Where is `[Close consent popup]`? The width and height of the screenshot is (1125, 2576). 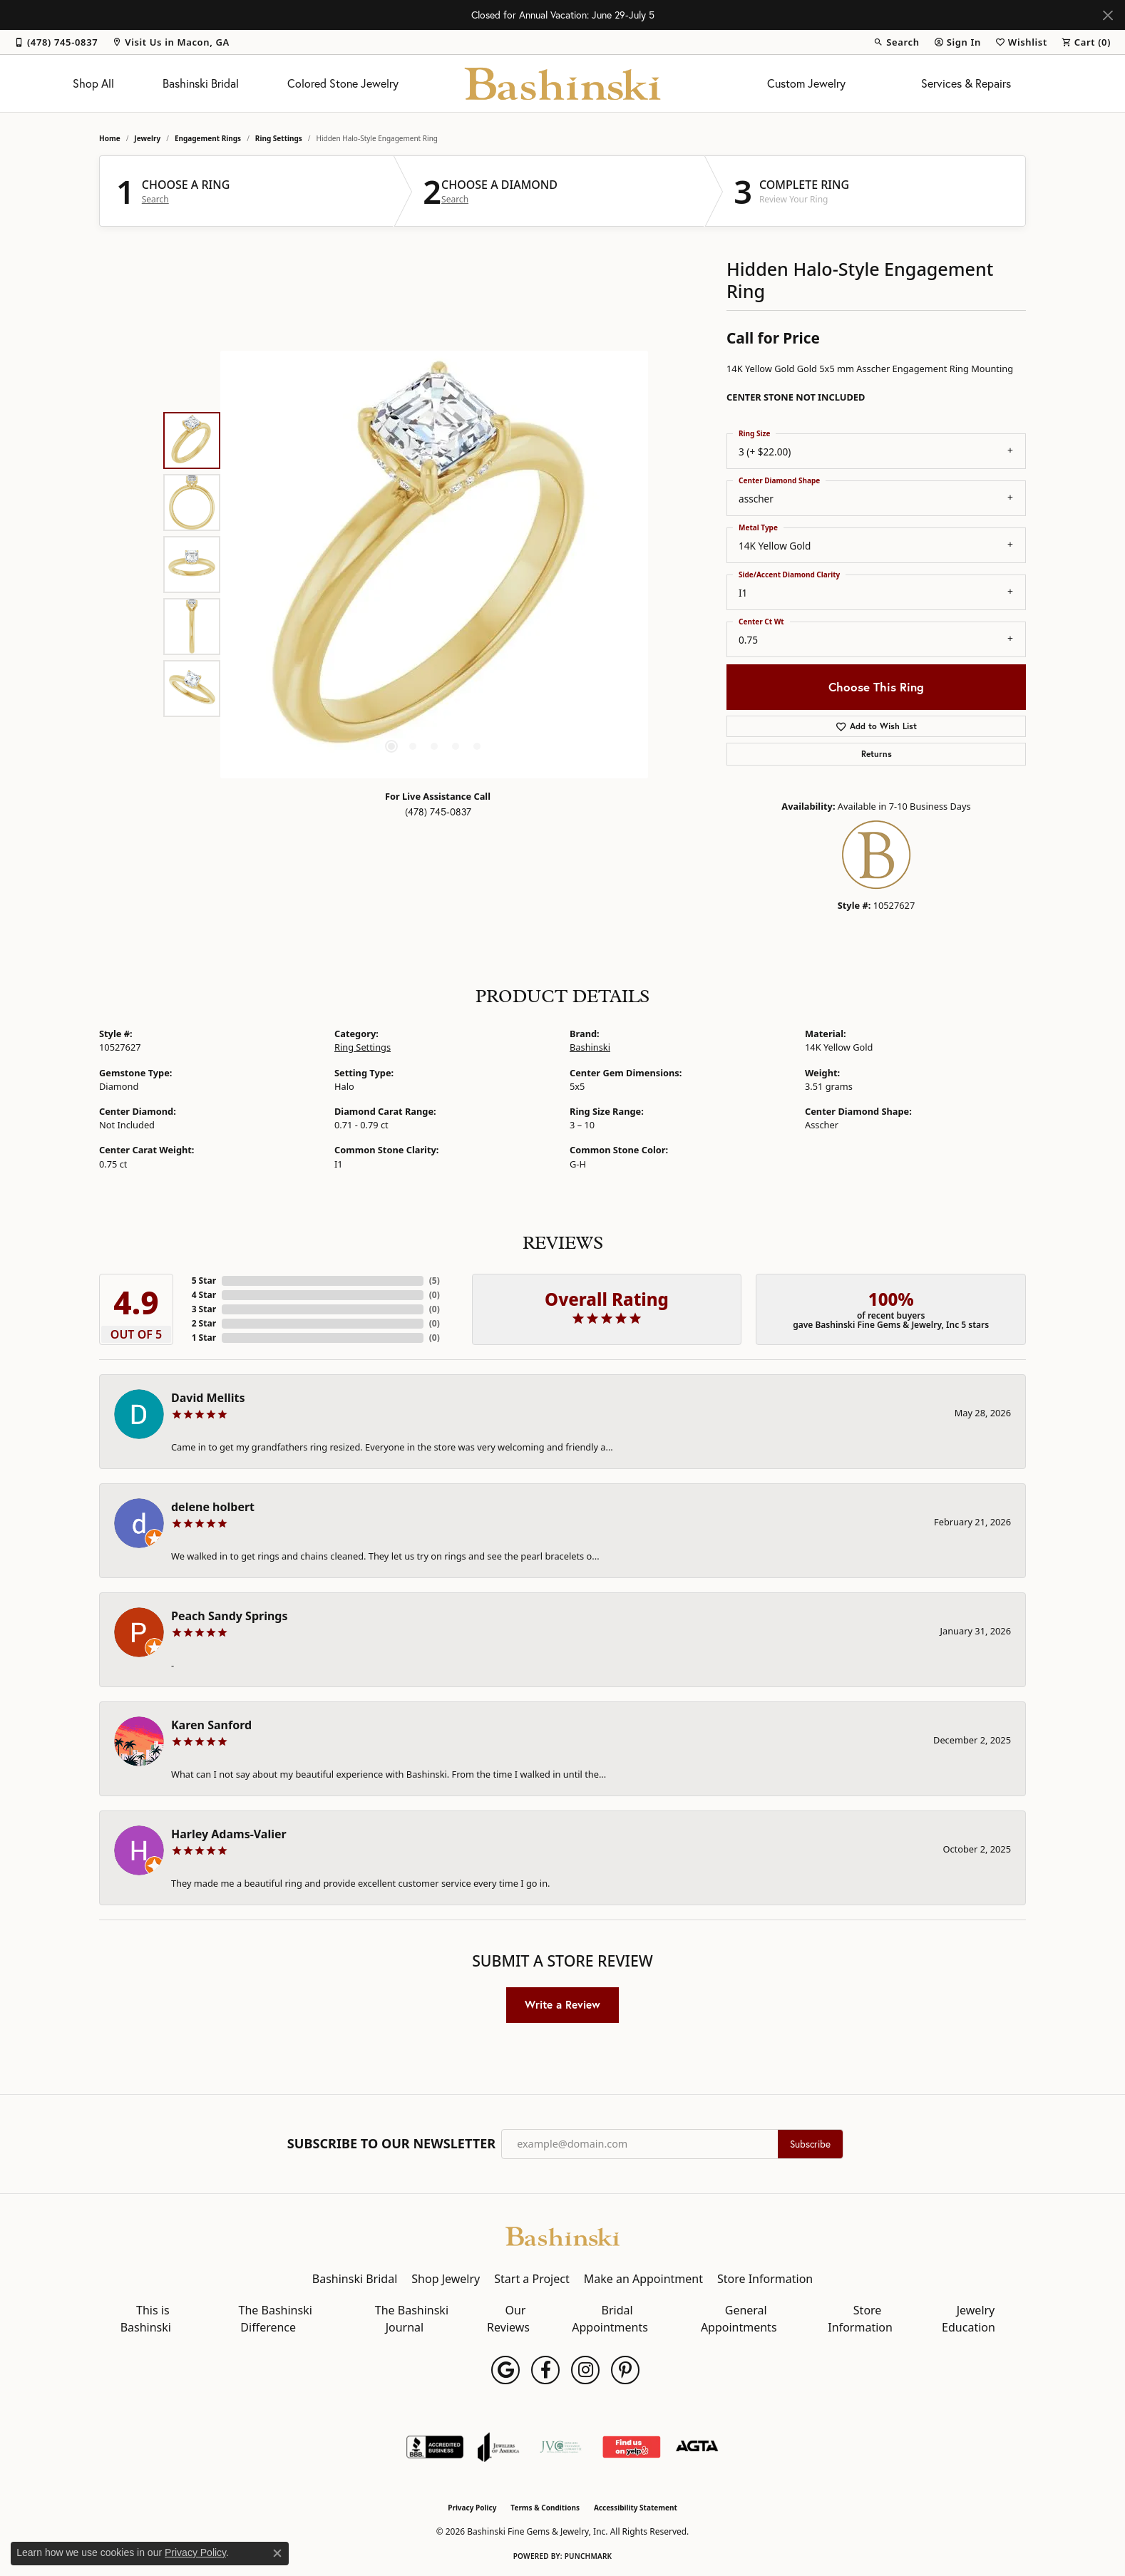
[Close consent popup] is located at coordinates (277, 2553).